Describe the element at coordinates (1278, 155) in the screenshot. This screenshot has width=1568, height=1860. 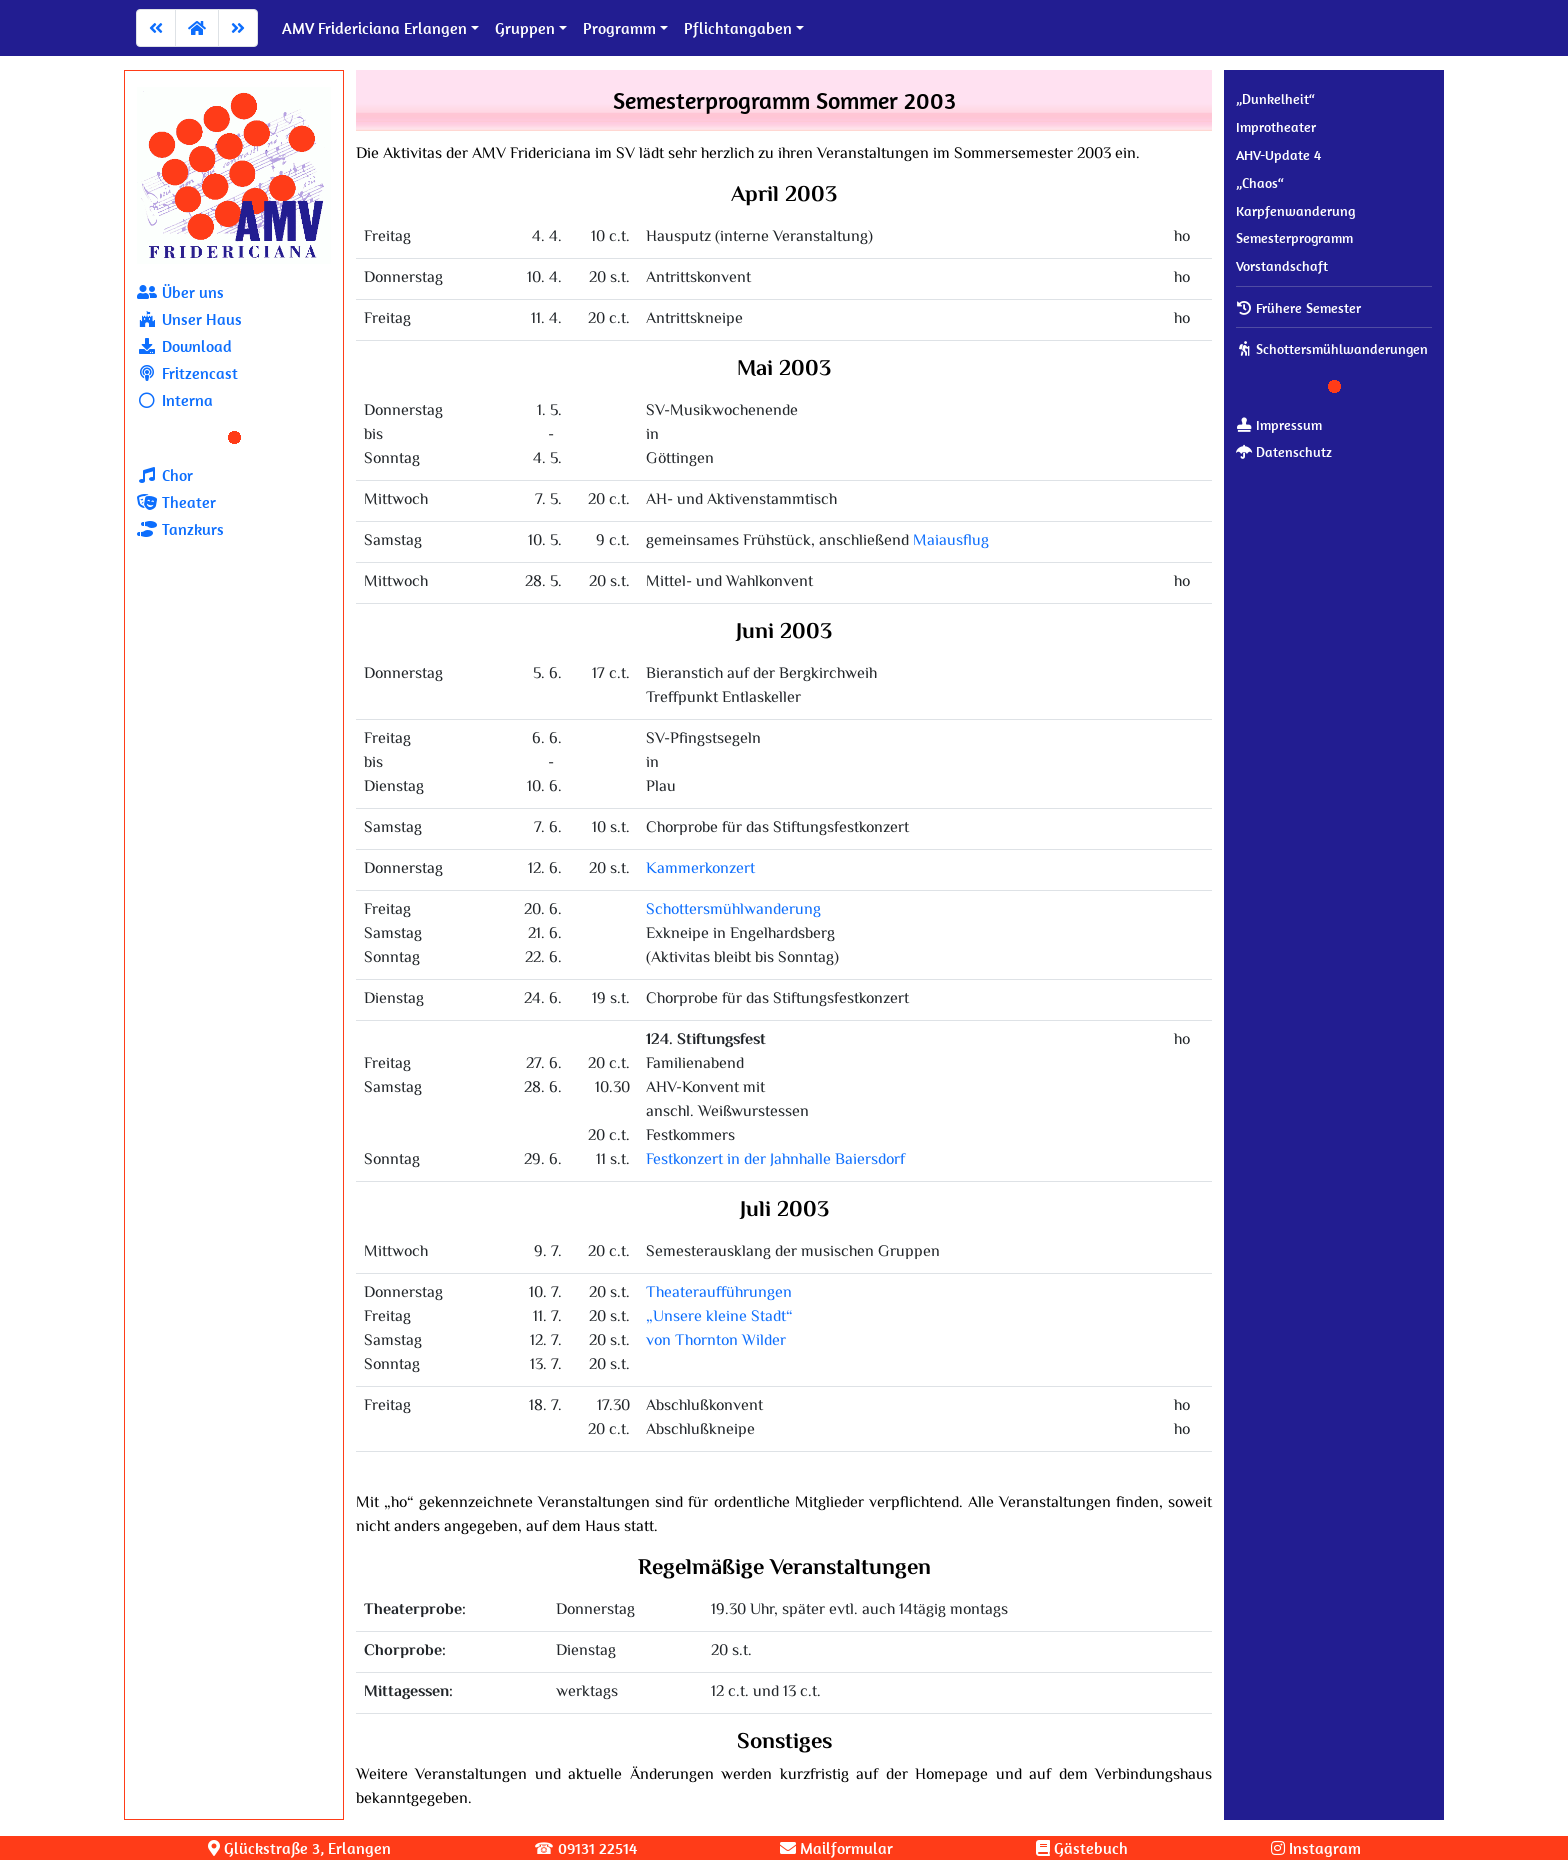
I see `AHV-Update 4` at that location.